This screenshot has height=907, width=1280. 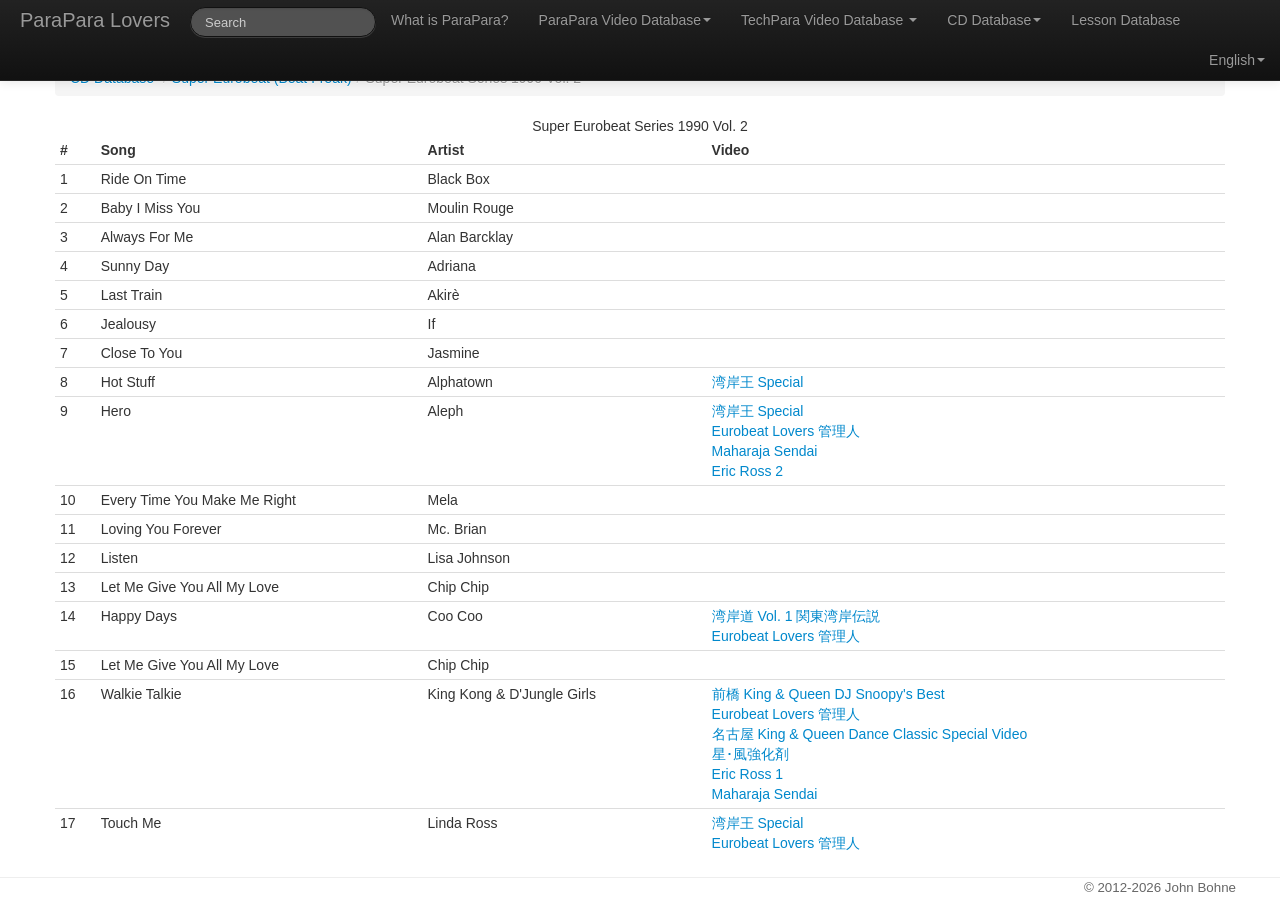 I want to click on Eric Ross 1, so click(x=748, y=774).